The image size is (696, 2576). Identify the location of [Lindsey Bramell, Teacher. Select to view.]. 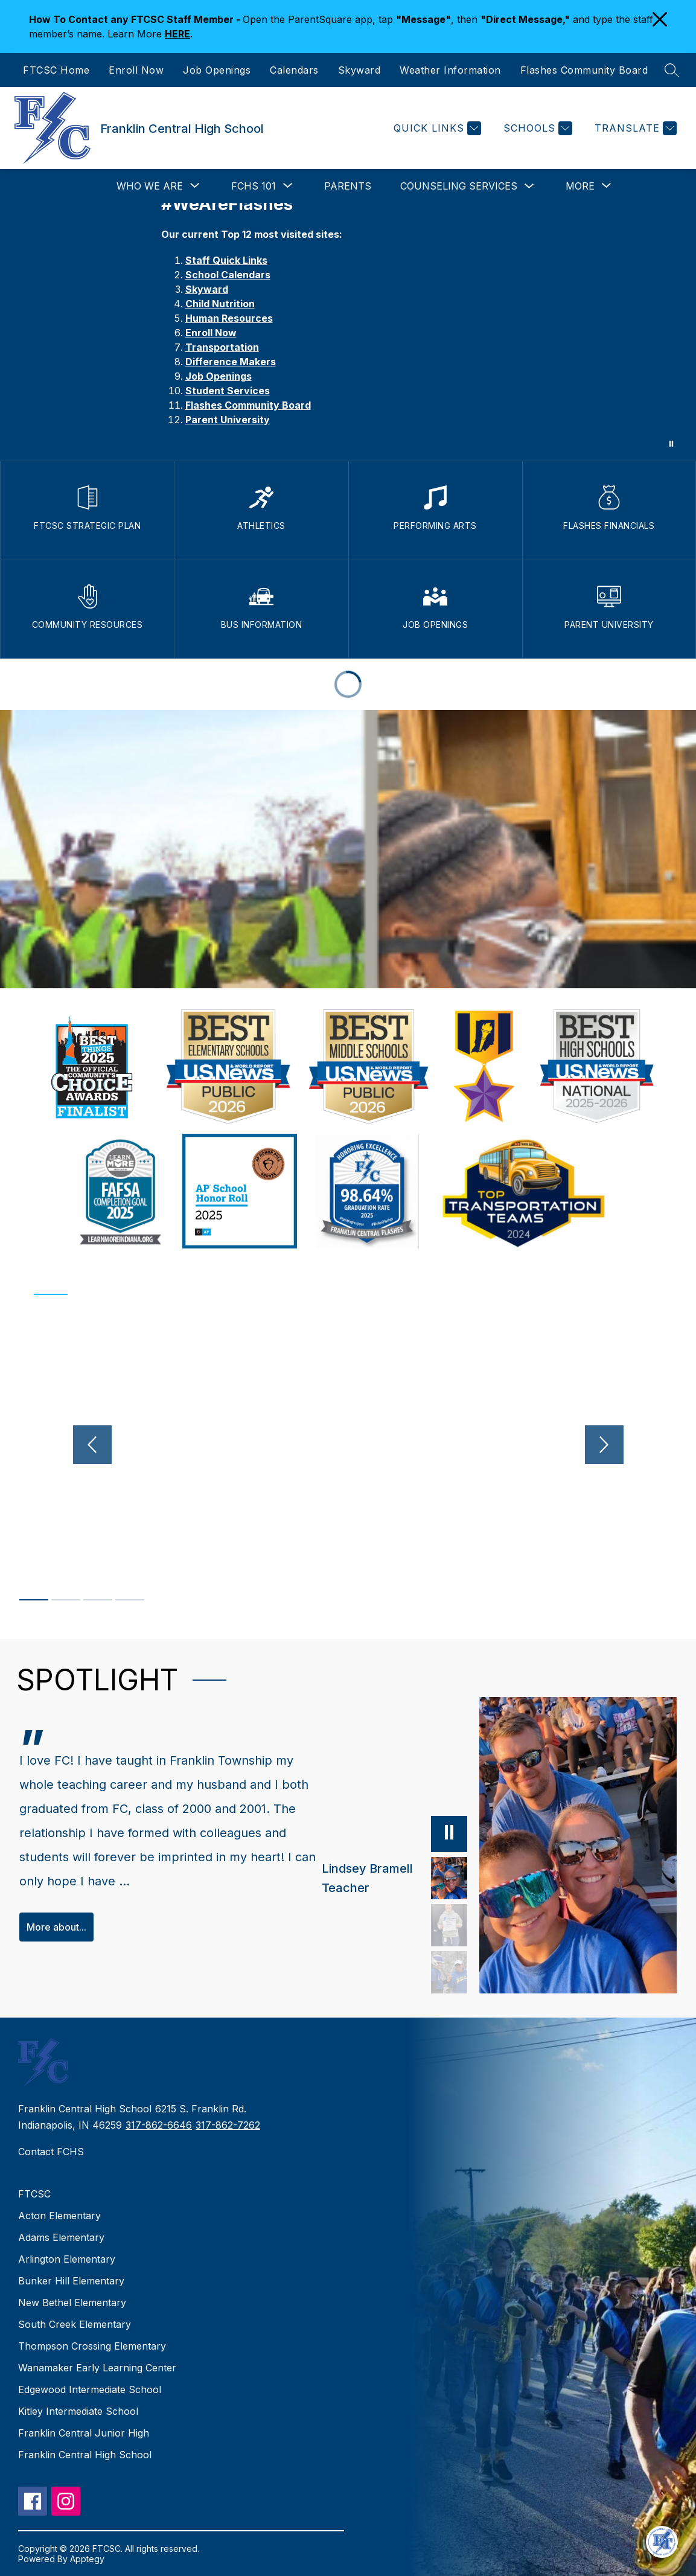
(394, 1877).